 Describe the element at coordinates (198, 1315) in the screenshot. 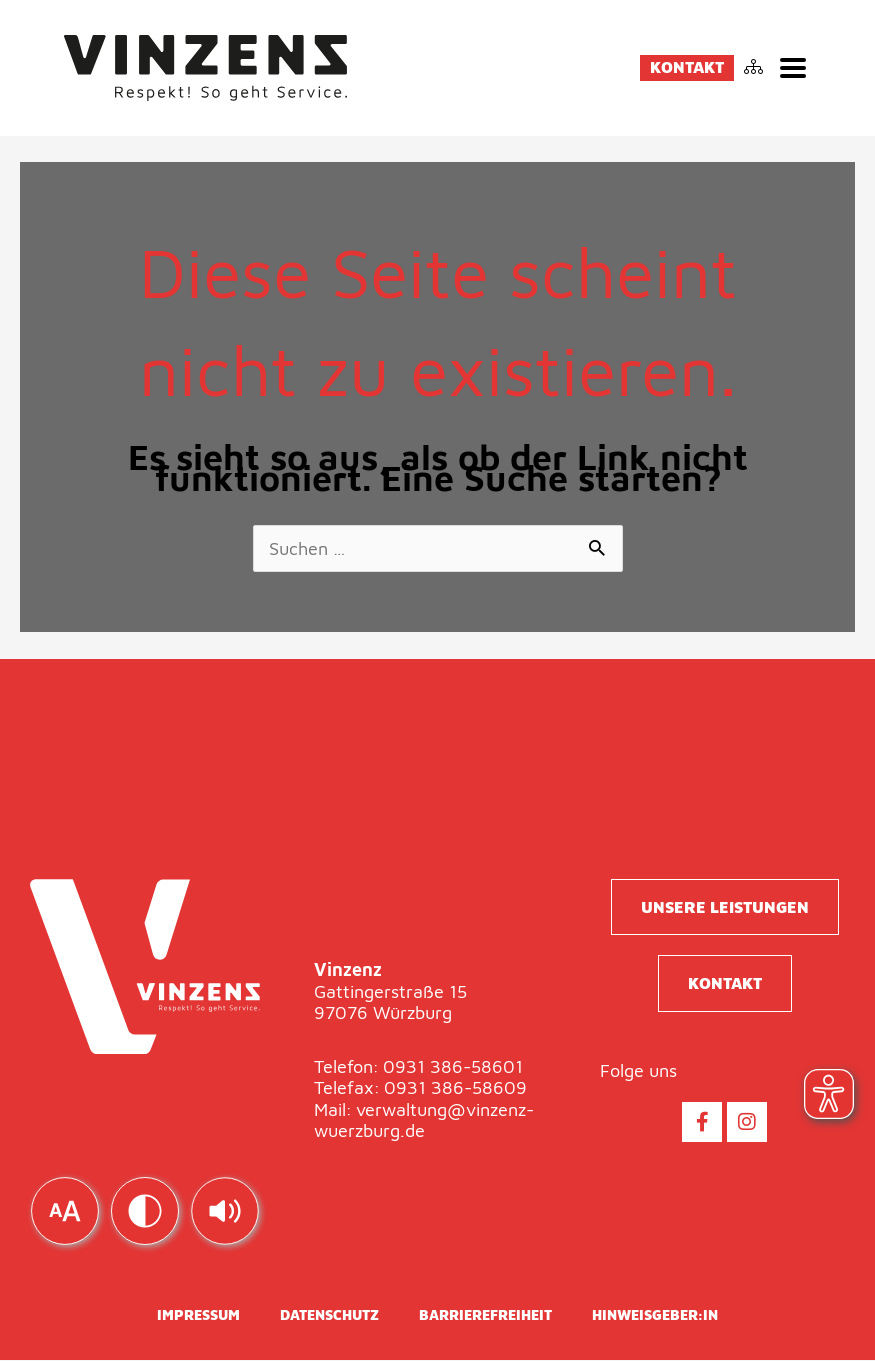

I see `Impressum` at that location.